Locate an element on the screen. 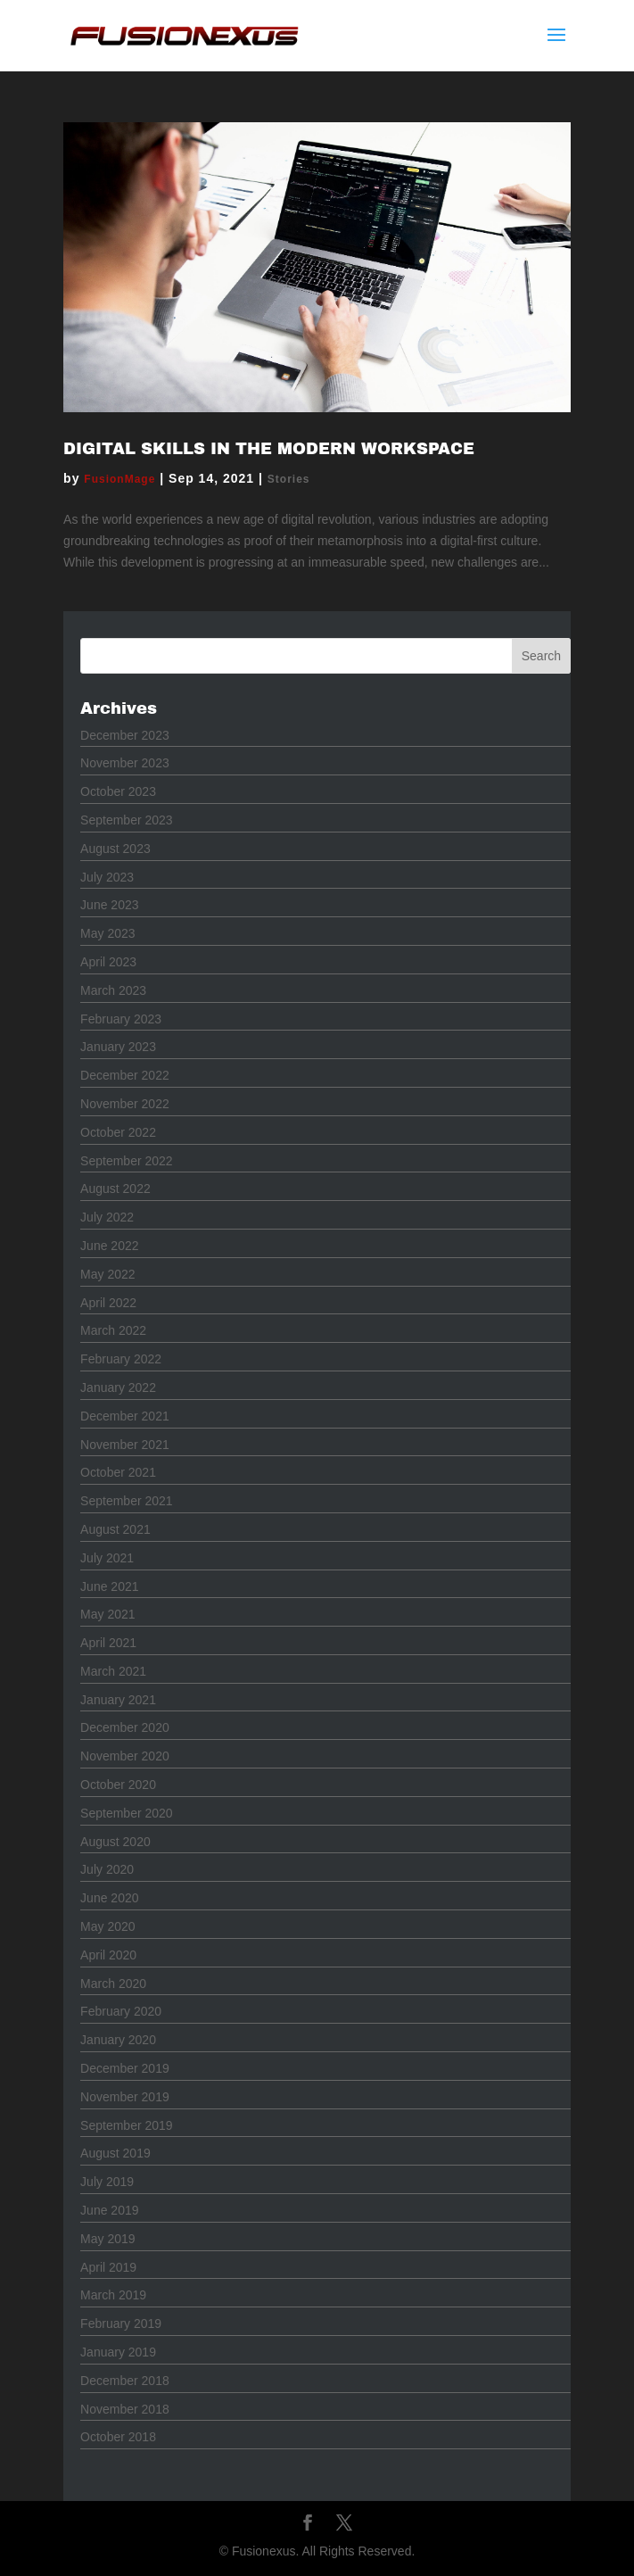  January 2021 is located at coordinates (118, 1700).